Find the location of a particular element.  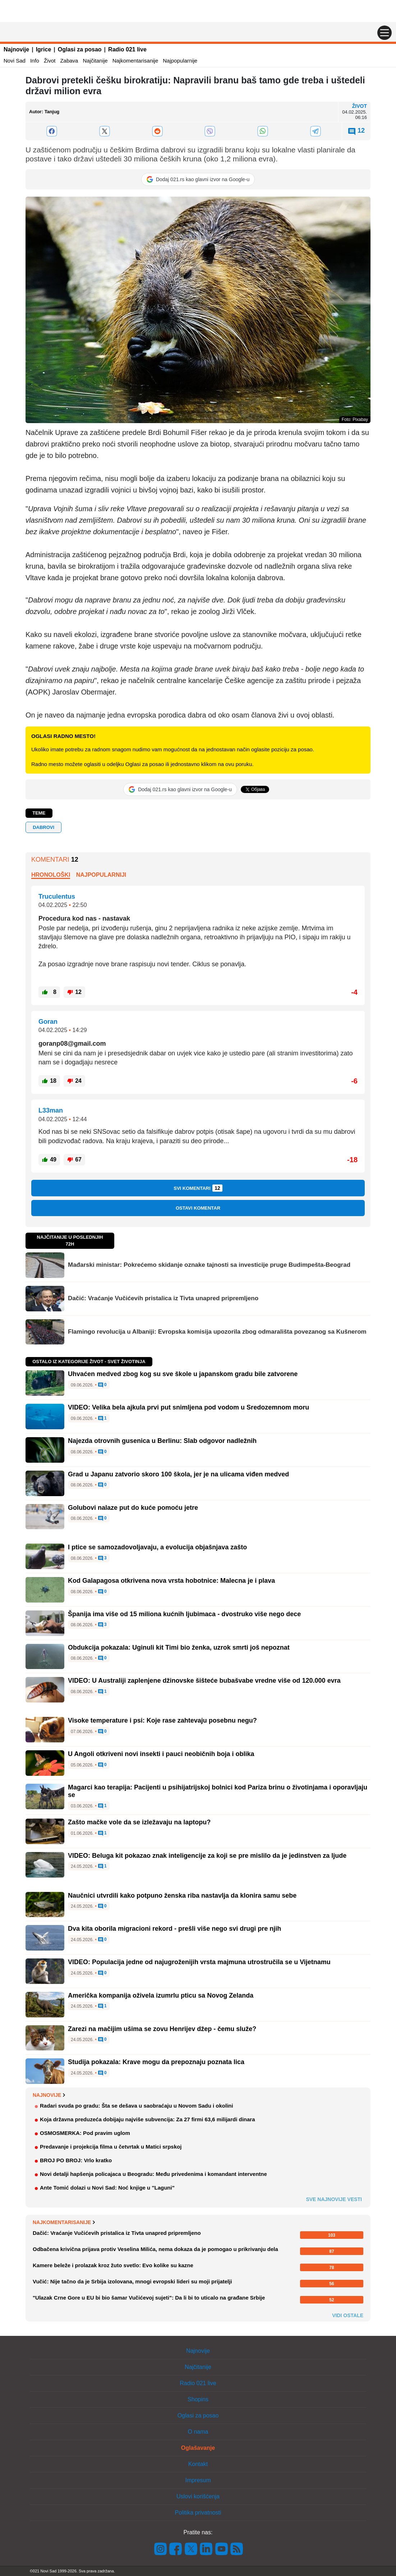

VIDEO: Populacija jedne od najugroženijih vrsta majmuna utrostručila se u Vijetnamu is located at coordinates (199, 1962).